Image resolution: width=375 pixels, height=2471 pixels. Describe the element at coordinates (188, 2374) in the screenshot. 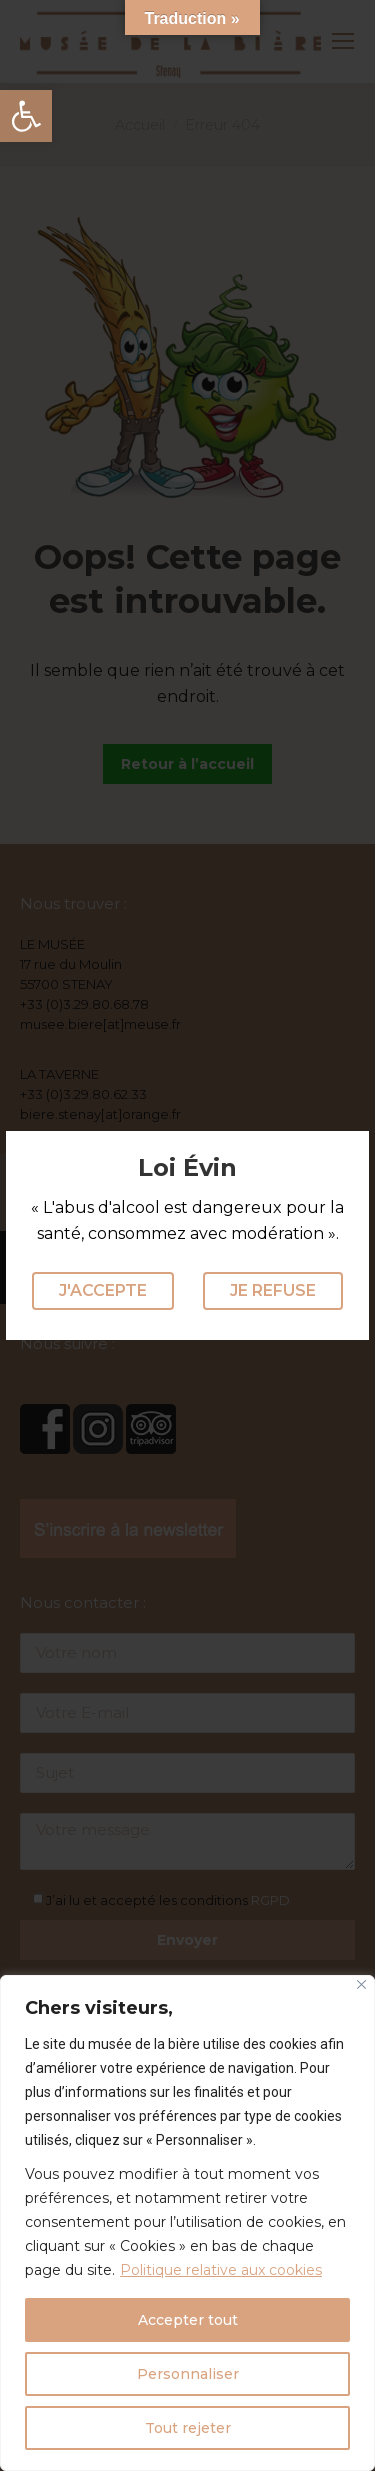

I see `Personnaliser` at that location.